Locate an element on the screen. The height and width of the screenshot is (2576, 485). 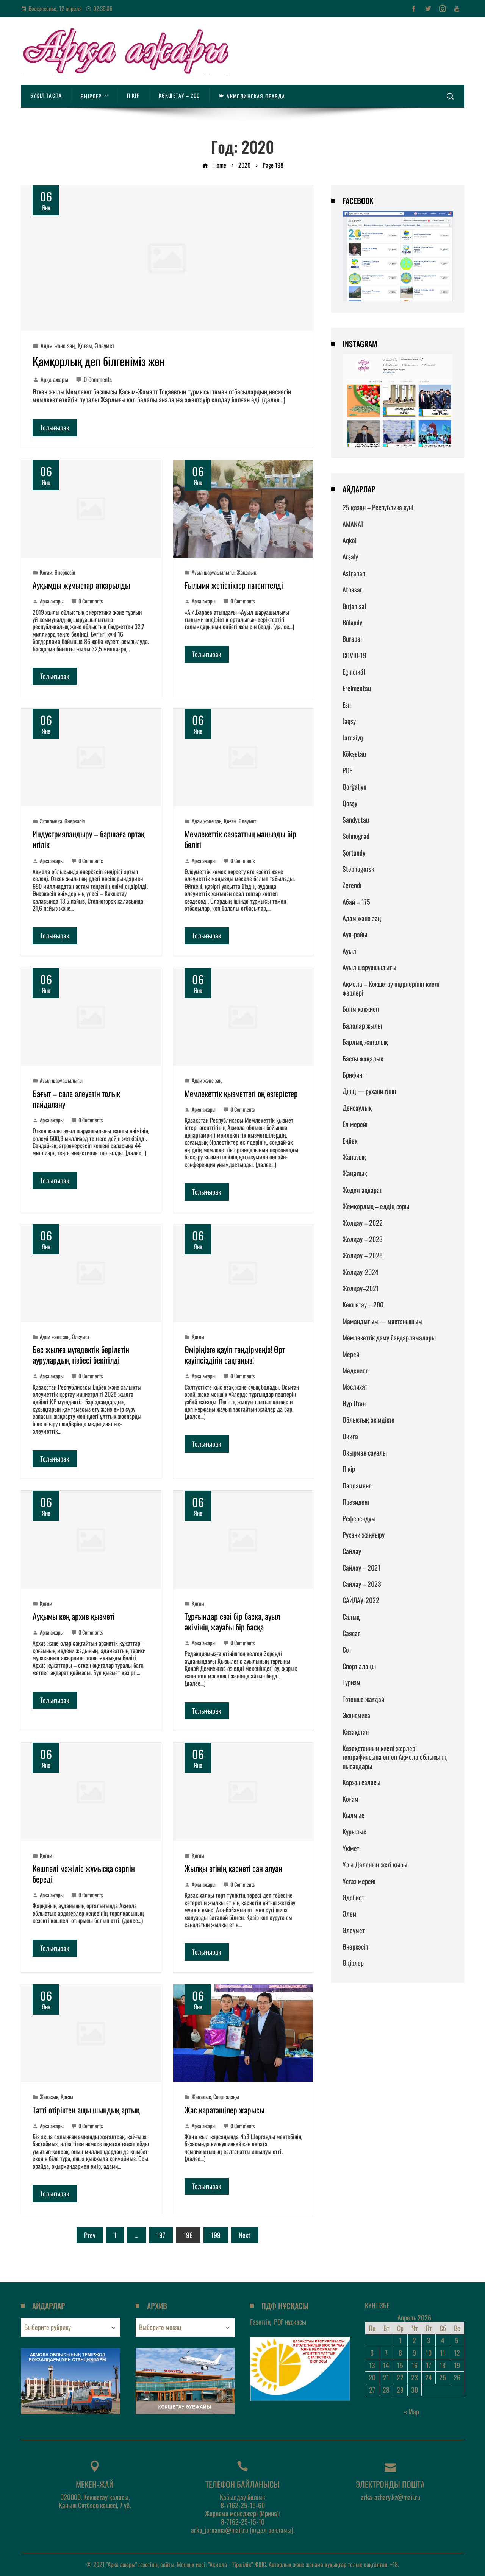
Жас каратэшілер жарысы is located at coordinates (224, 2110).